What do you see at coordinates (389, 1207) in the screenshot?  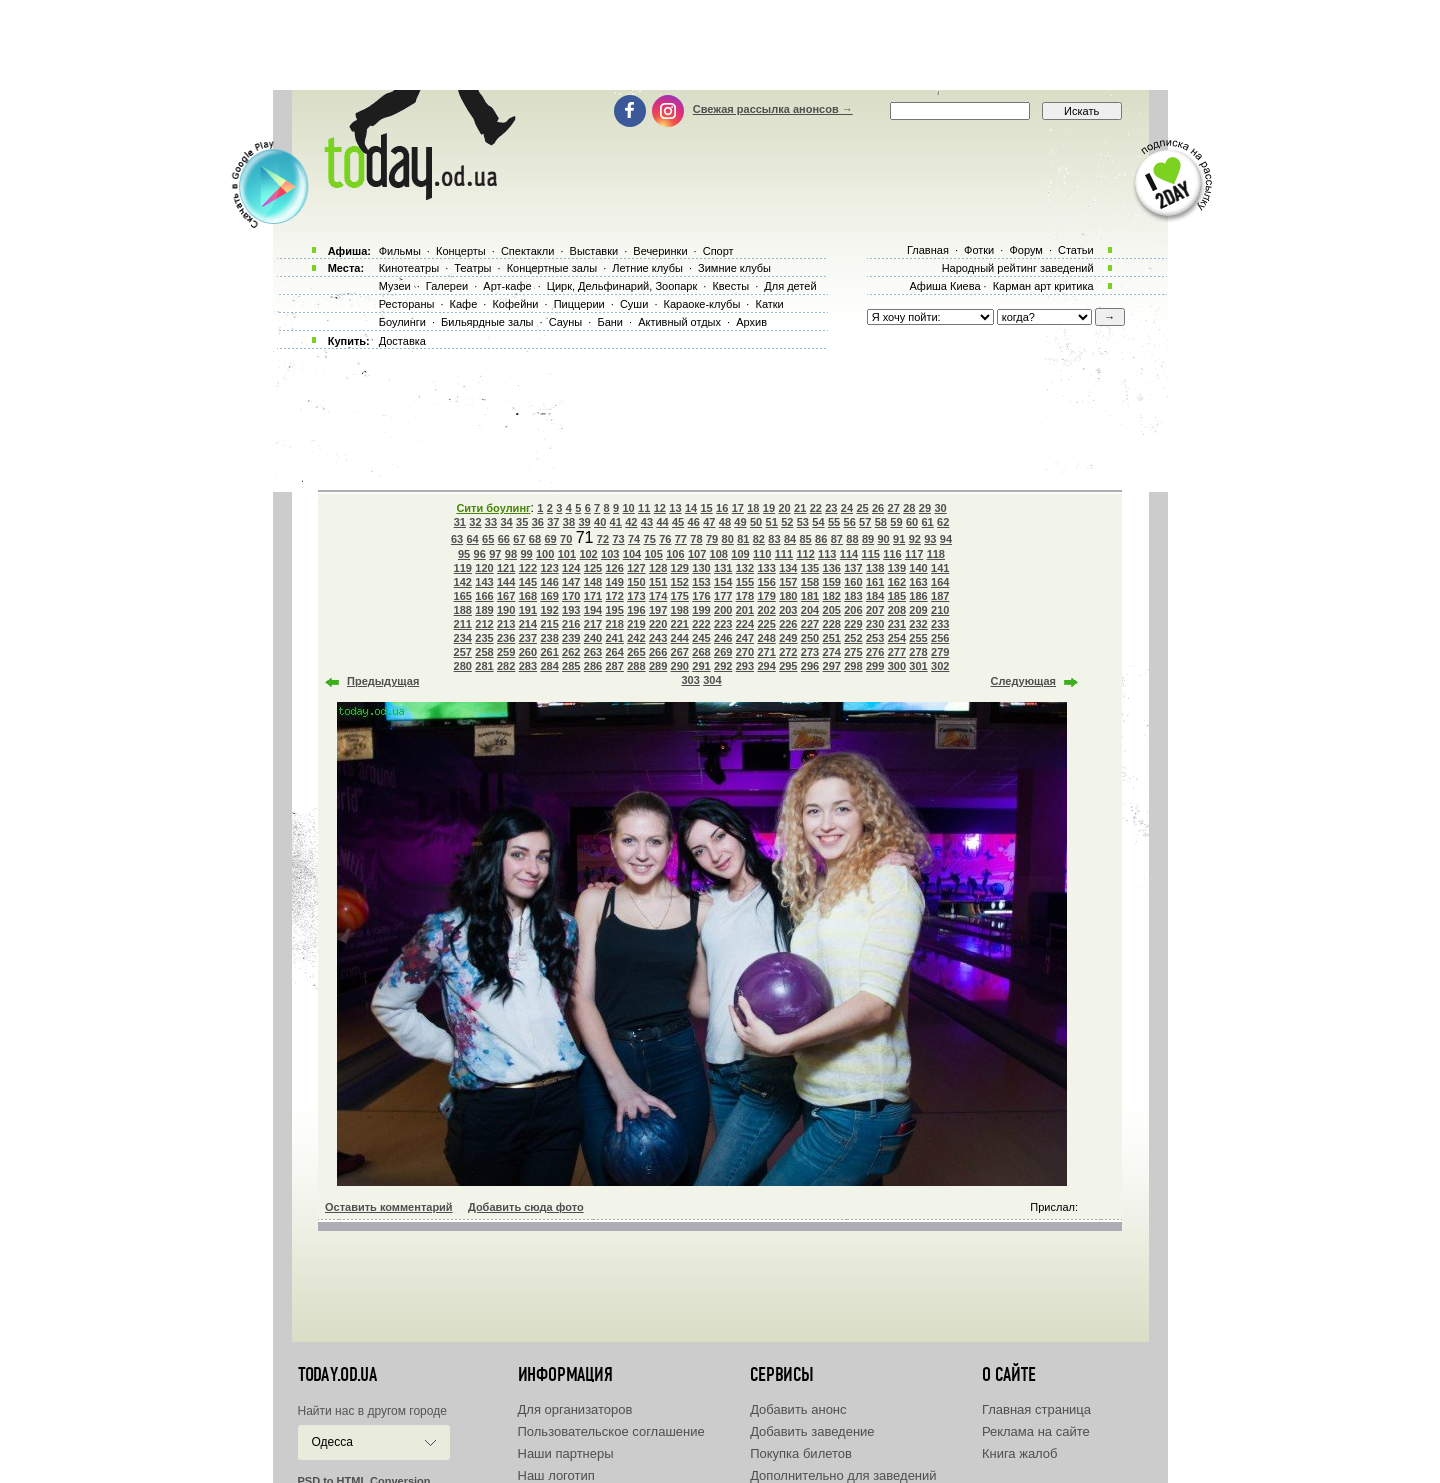 I see `Оставить комментарий` at bounding box center [389, 1207].